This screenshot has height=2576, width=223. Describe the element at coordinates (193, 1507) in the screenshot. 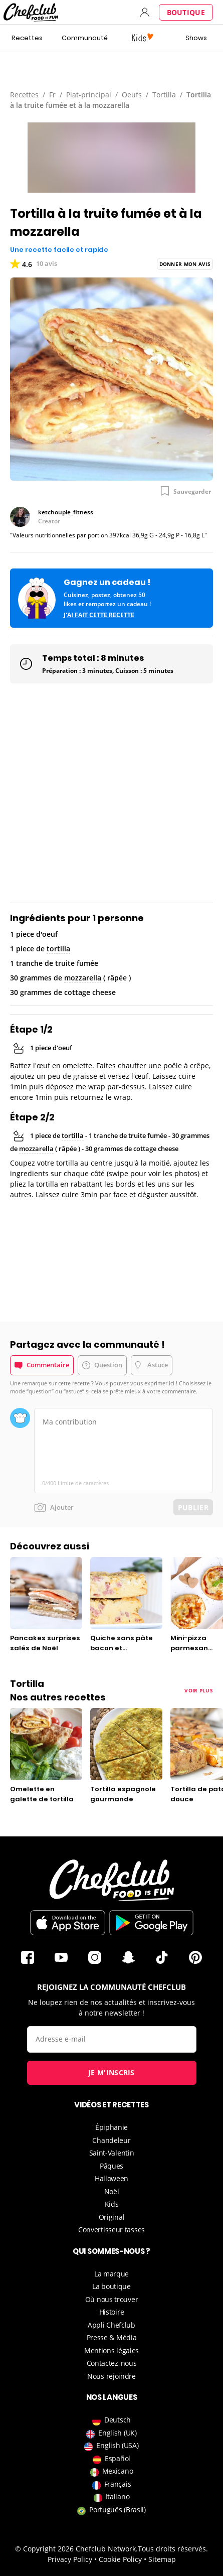

I see `Publier` at that location.